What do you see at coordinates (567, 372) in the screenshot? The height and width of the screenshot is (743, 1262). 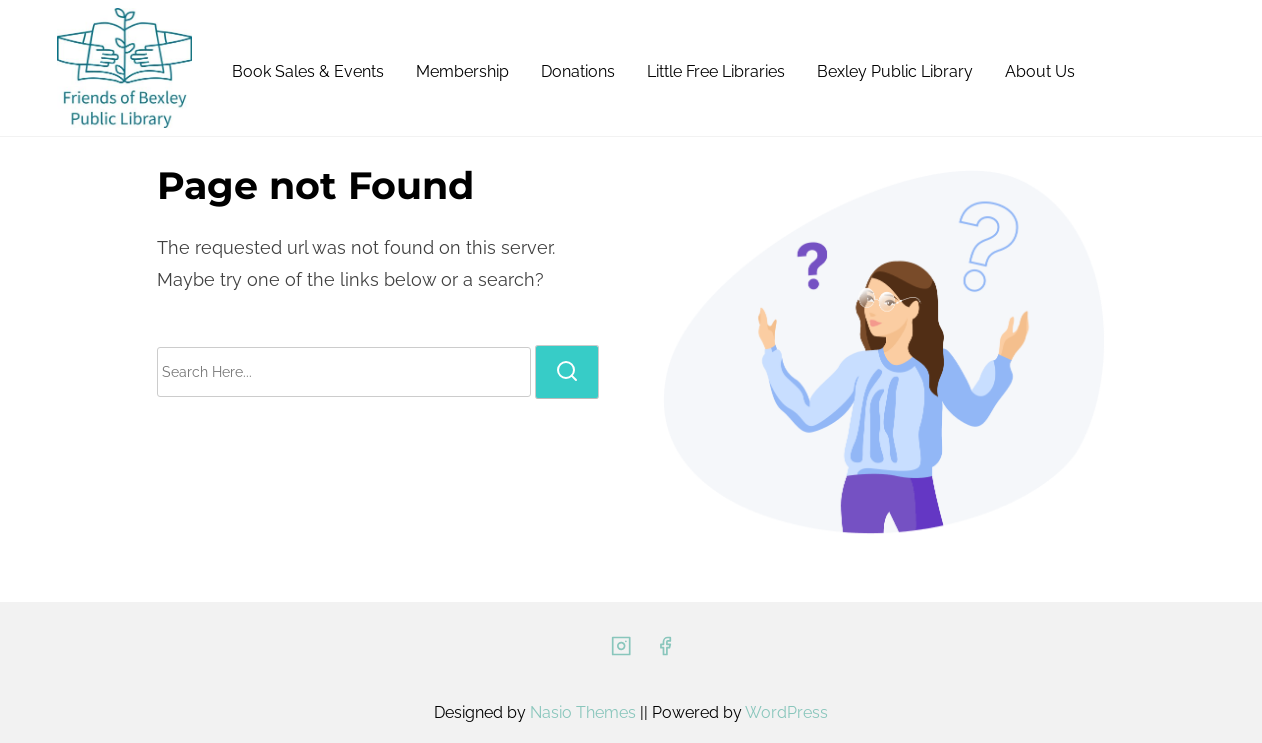 I see `[search]` at bounding box center [567, 372].